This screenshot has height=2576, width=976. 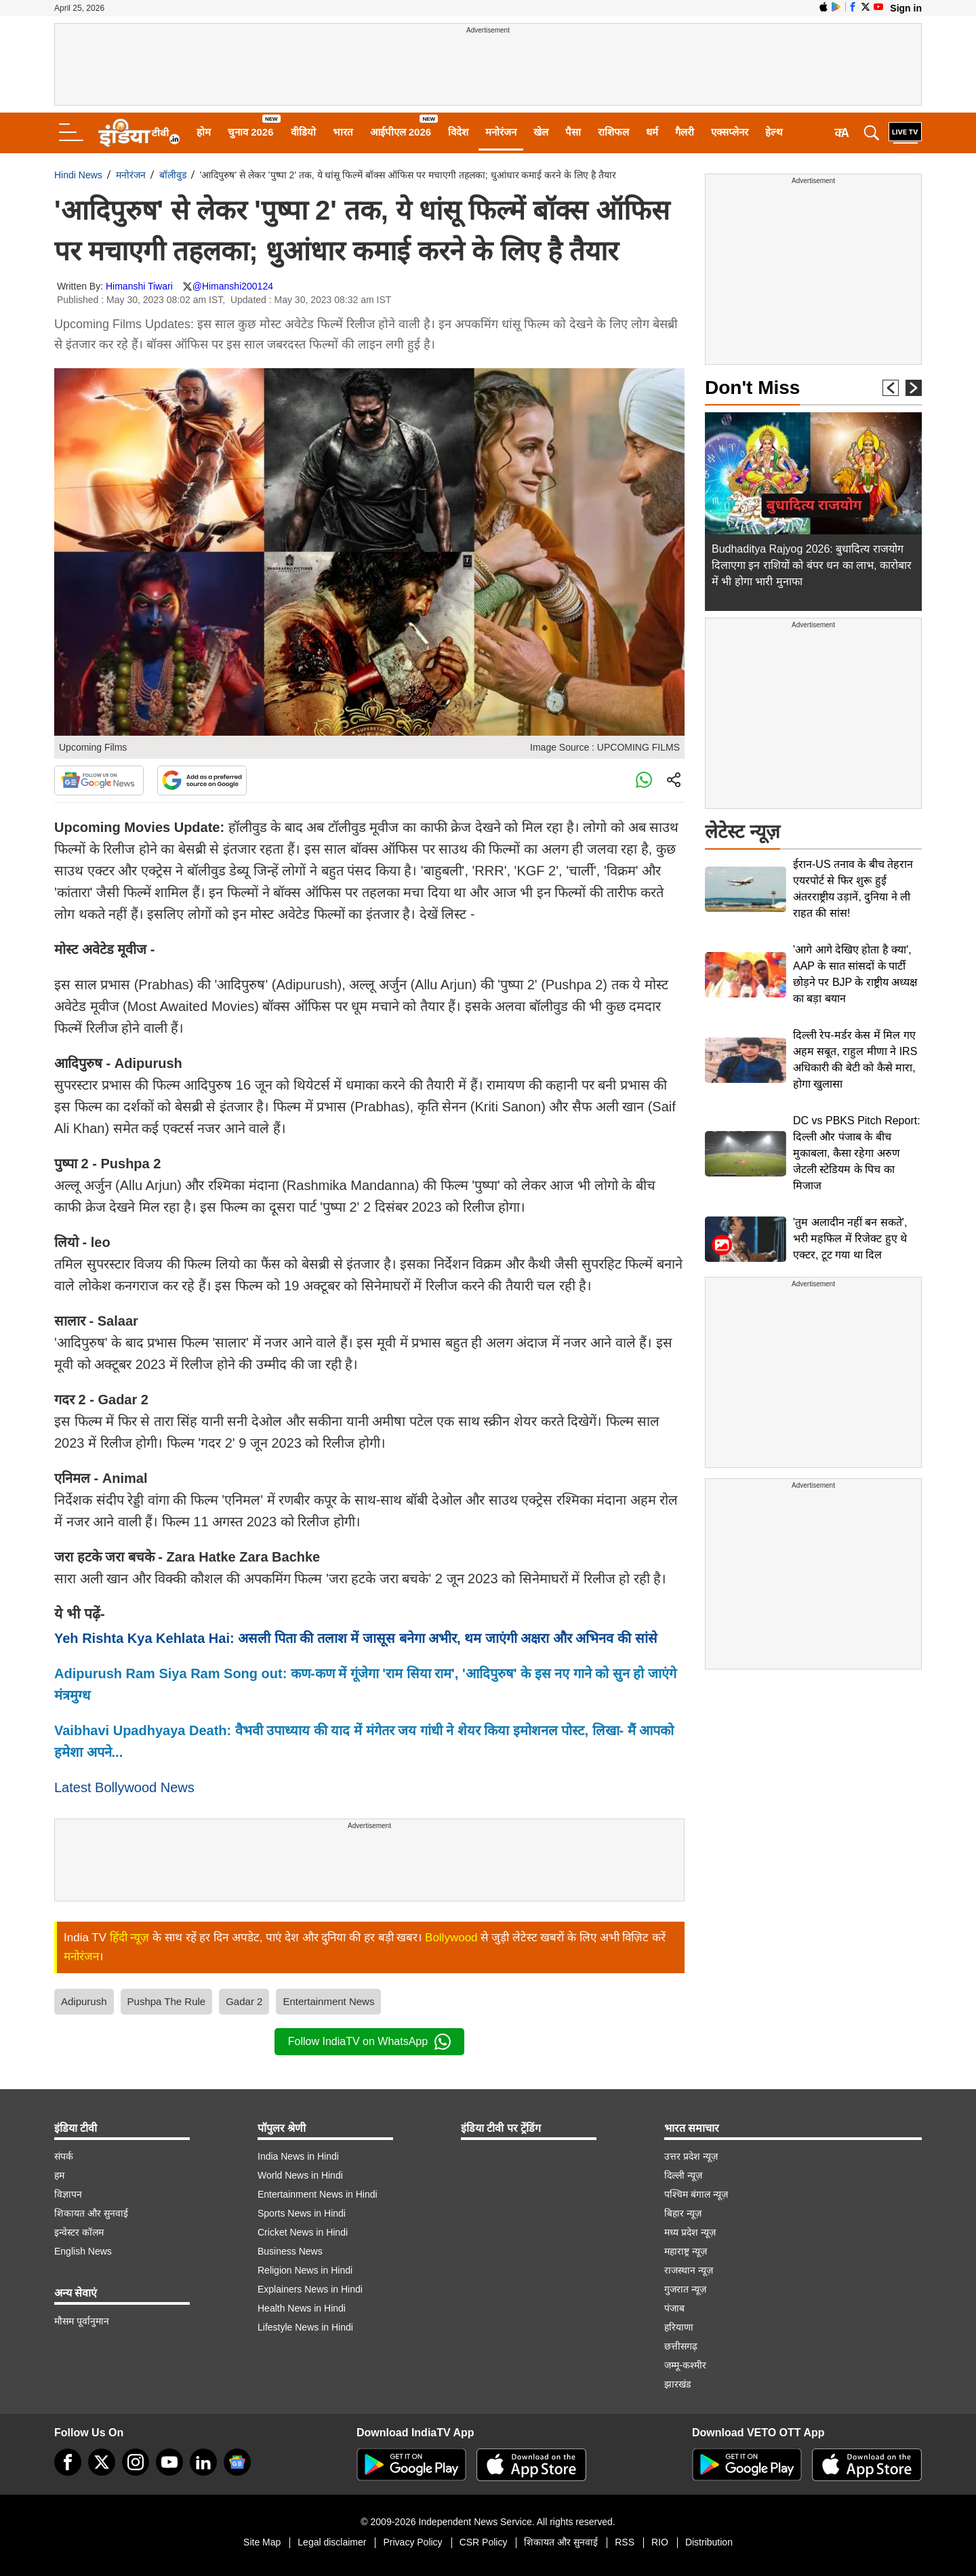 What do you see at coordinates (302, 2213) in the screenshot?
I see `Sports News in Hindi` at bounding box center [302, 2213].